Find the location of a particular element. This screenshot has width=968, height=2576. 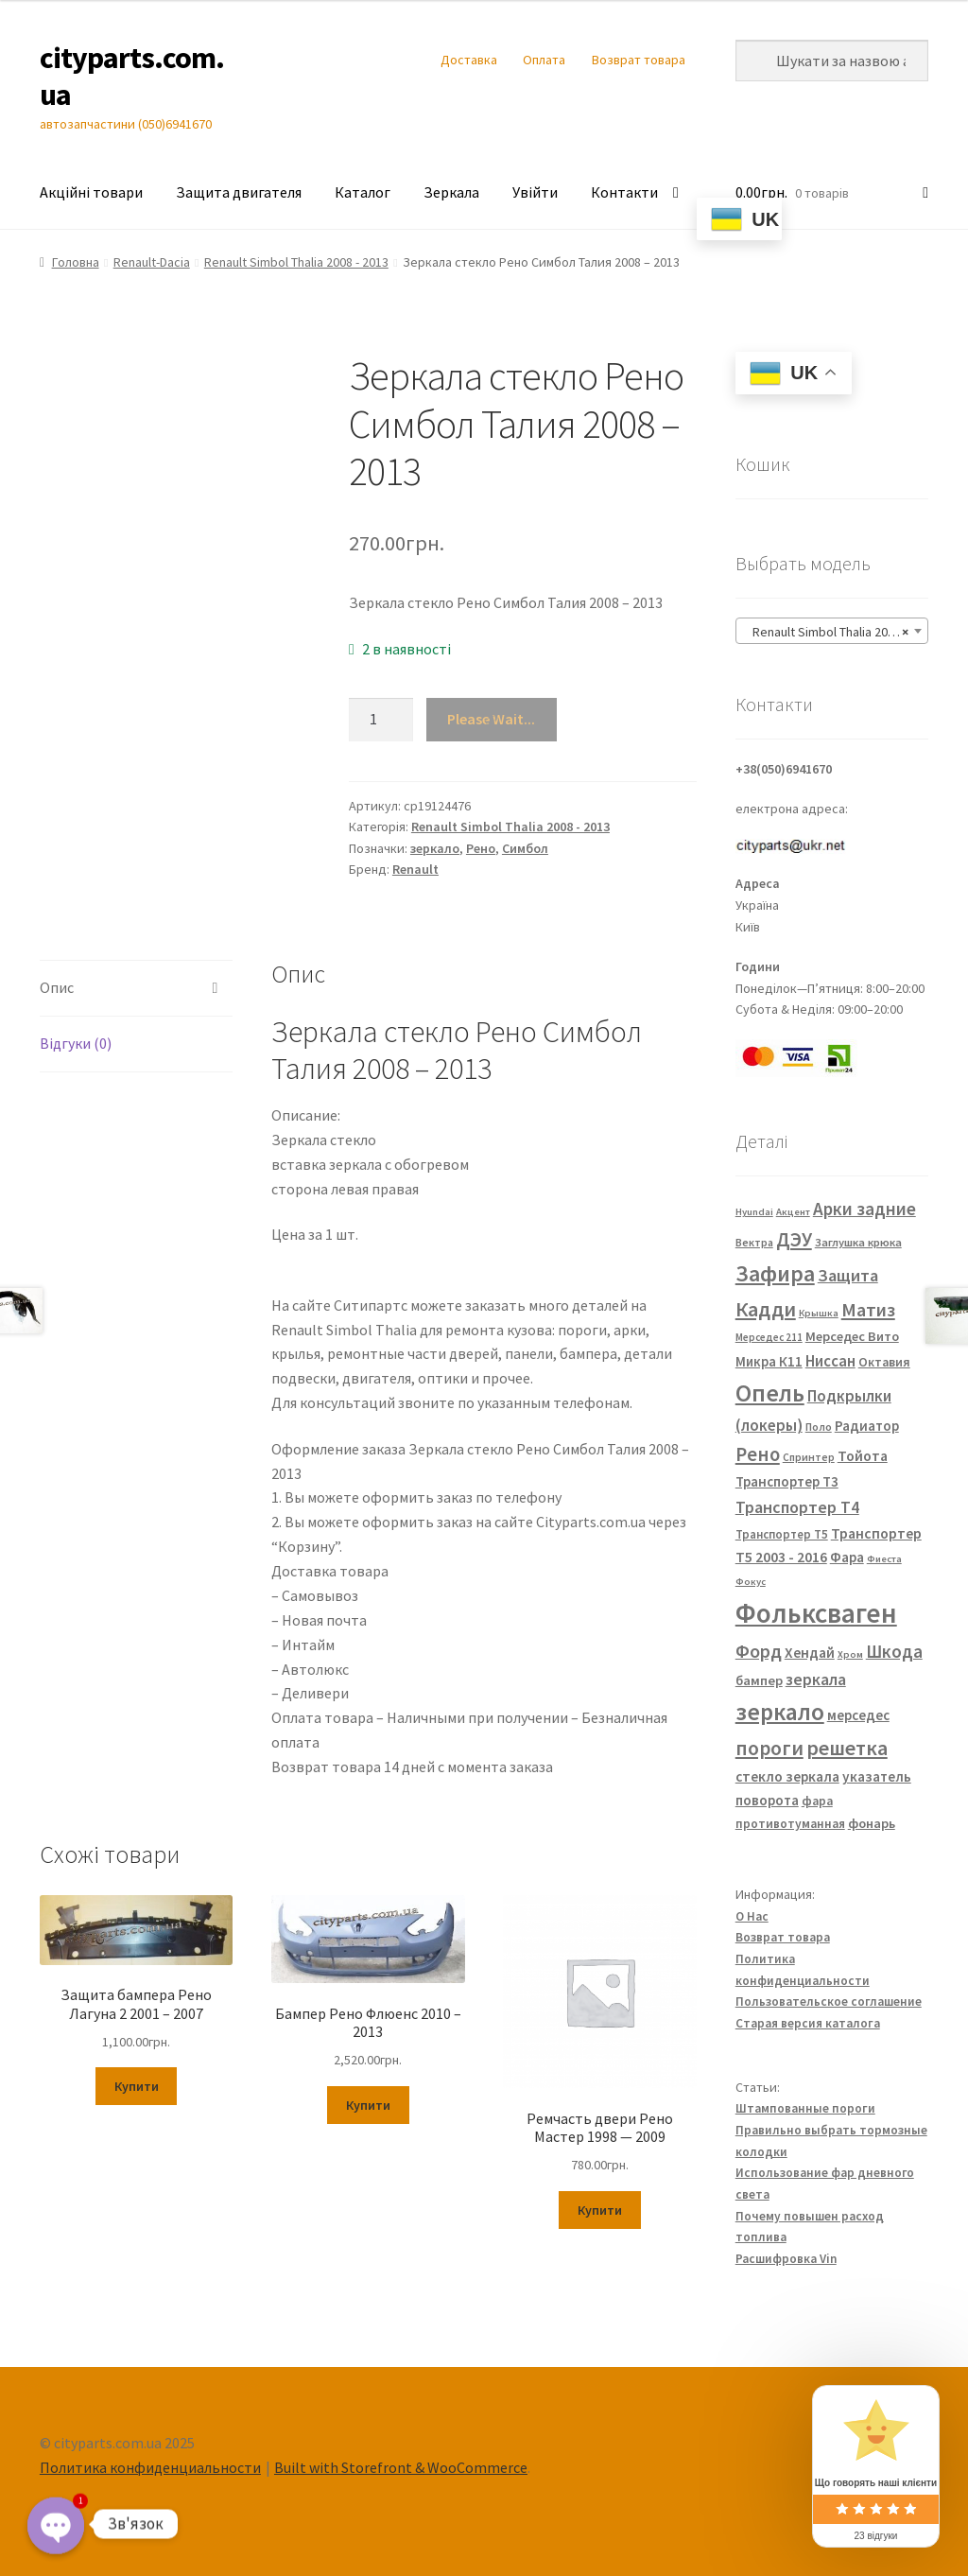

Фокус [Фокус (20 елементів)] is located at coordinates (750, 1581).